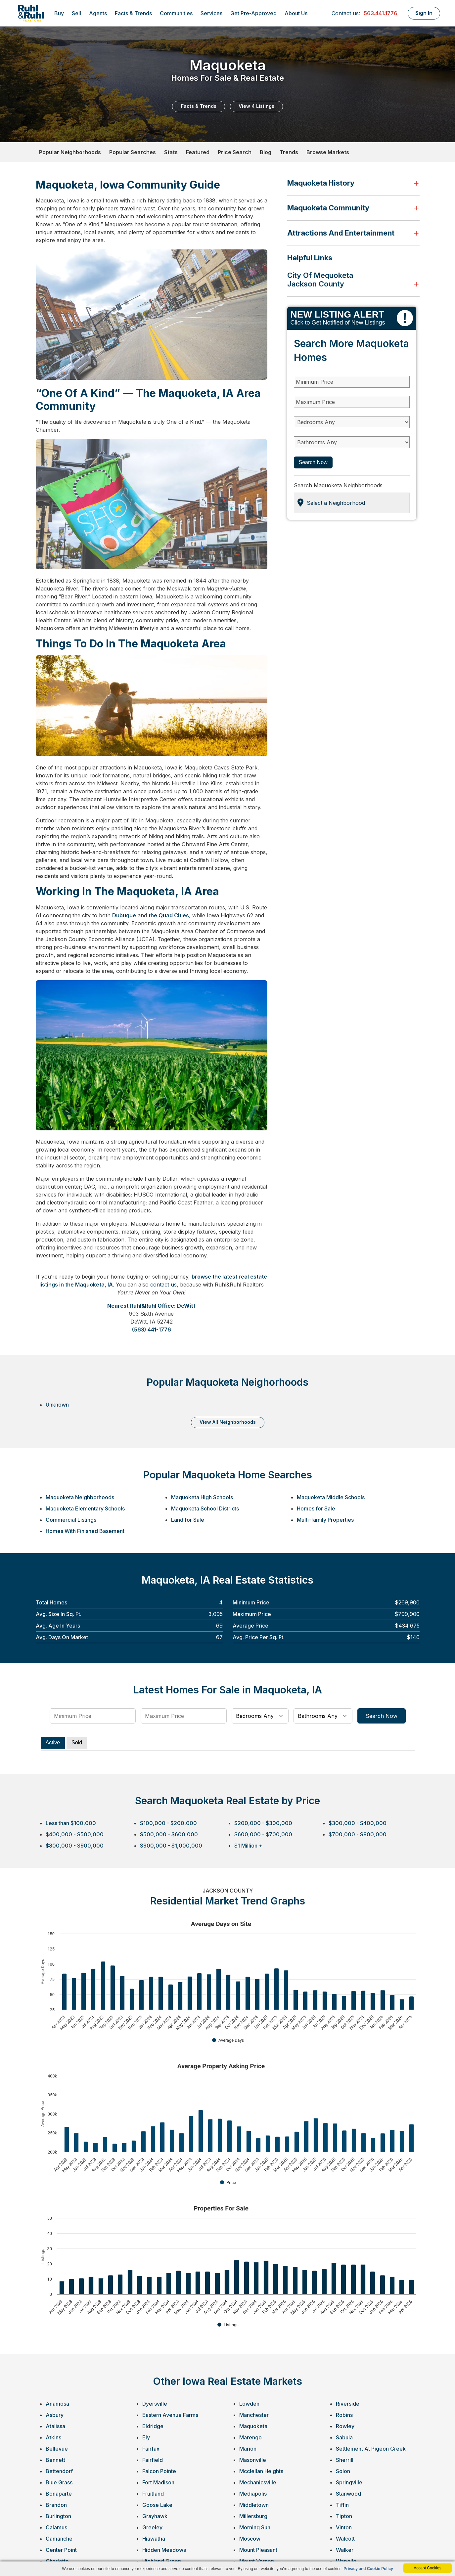  What do you see at coordinates (169, 915) in the screenshot?
I see `the Quad Cities` at bounding box center [169, 915].